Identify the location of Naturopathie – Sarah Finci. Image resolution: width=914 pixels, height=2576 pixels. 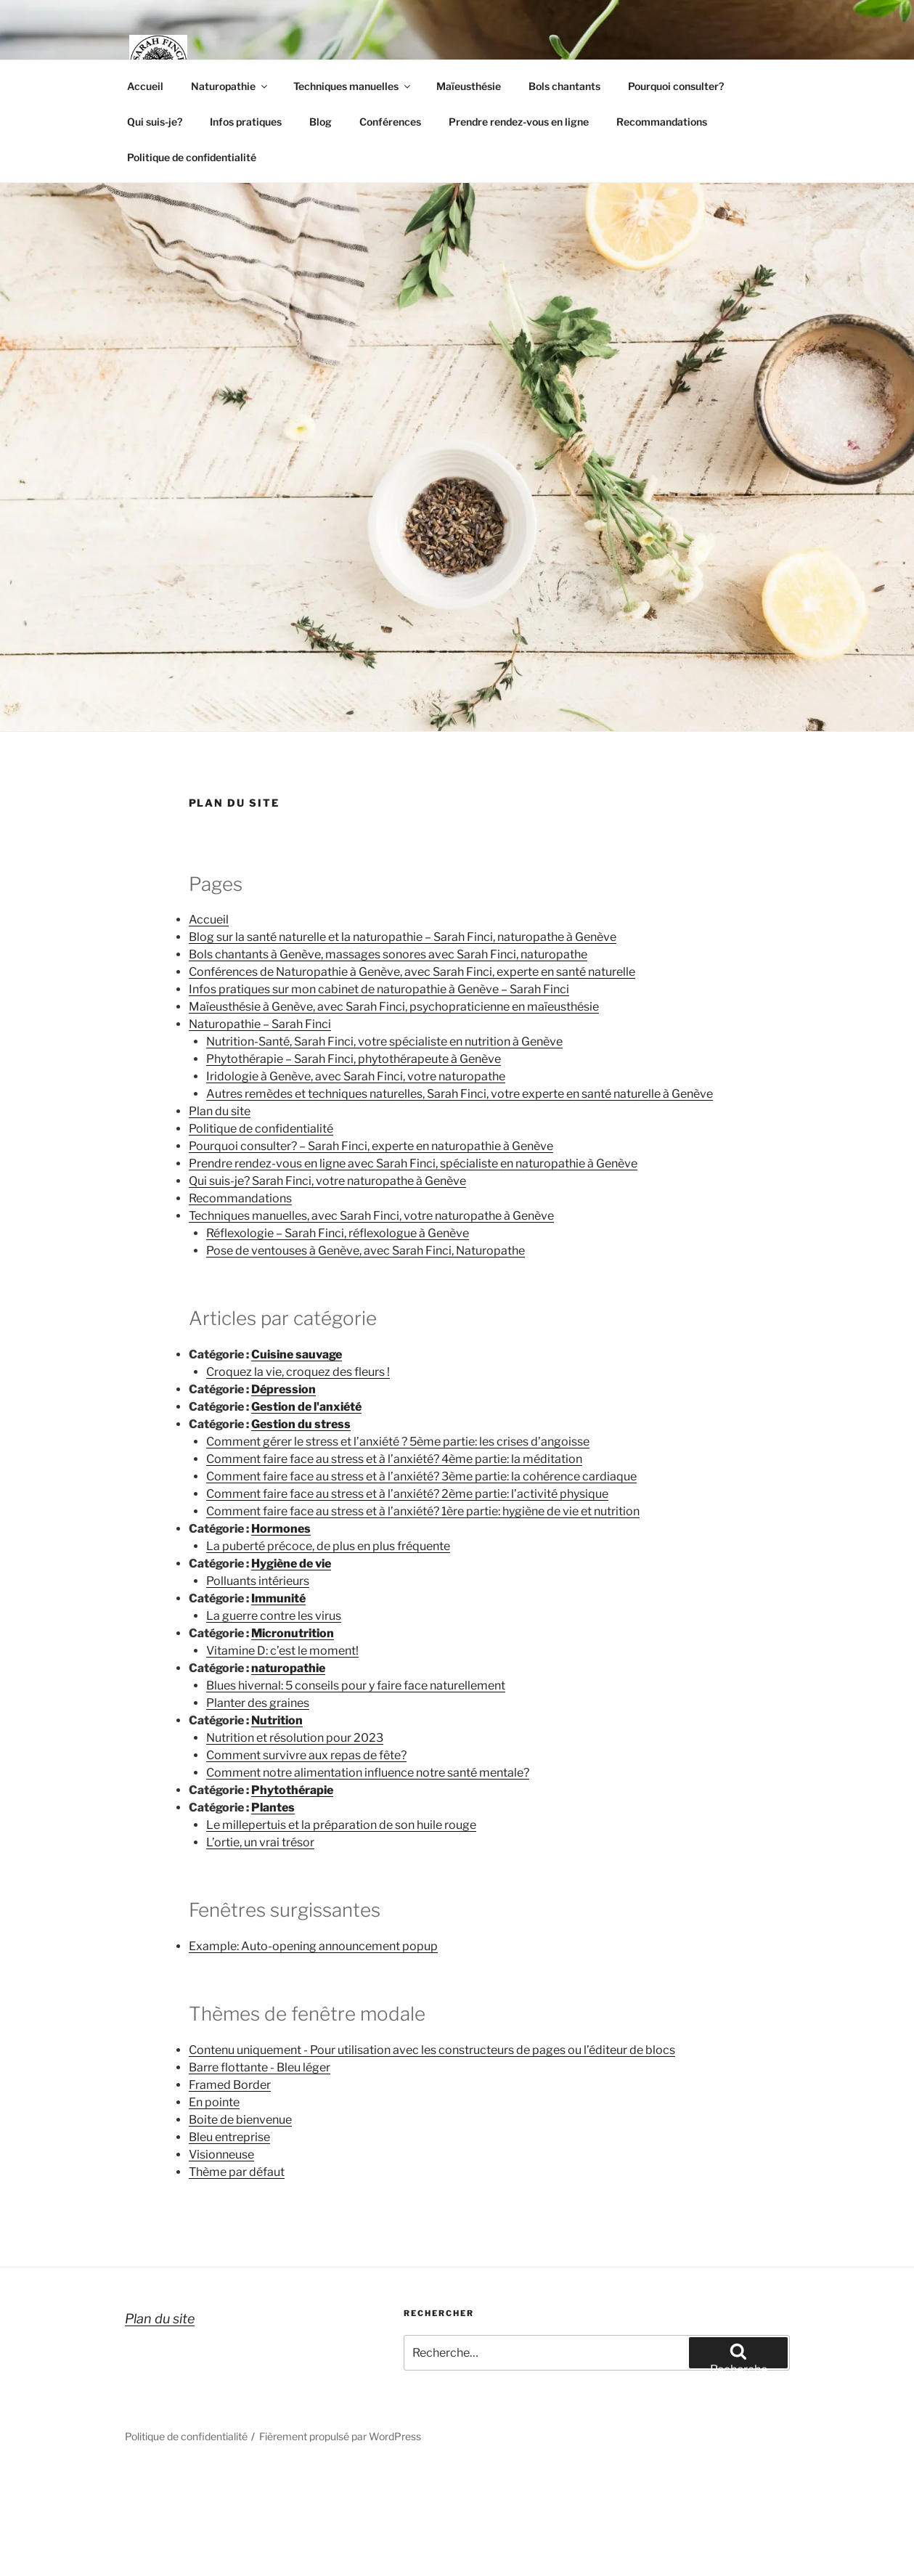
(260, 1024).